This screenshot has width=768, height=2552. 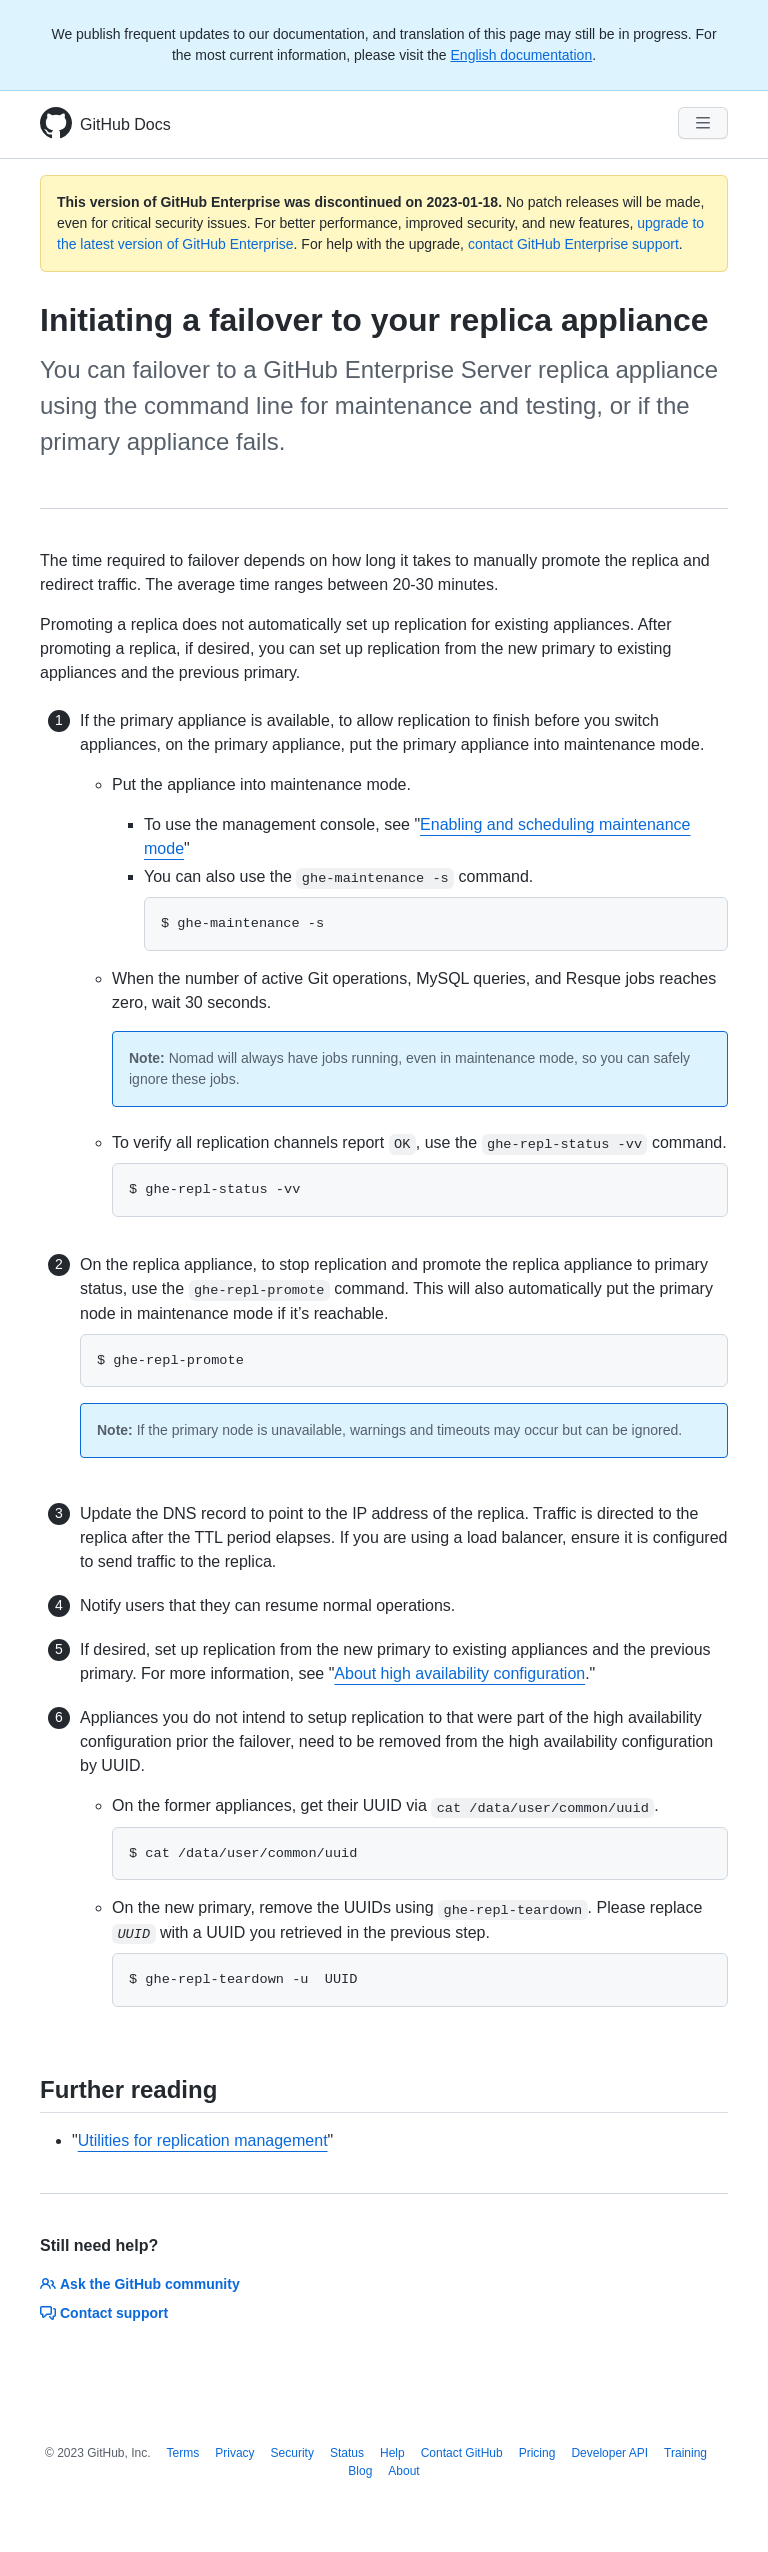 I want to click on Contact support, so click(x=104, y=2313).